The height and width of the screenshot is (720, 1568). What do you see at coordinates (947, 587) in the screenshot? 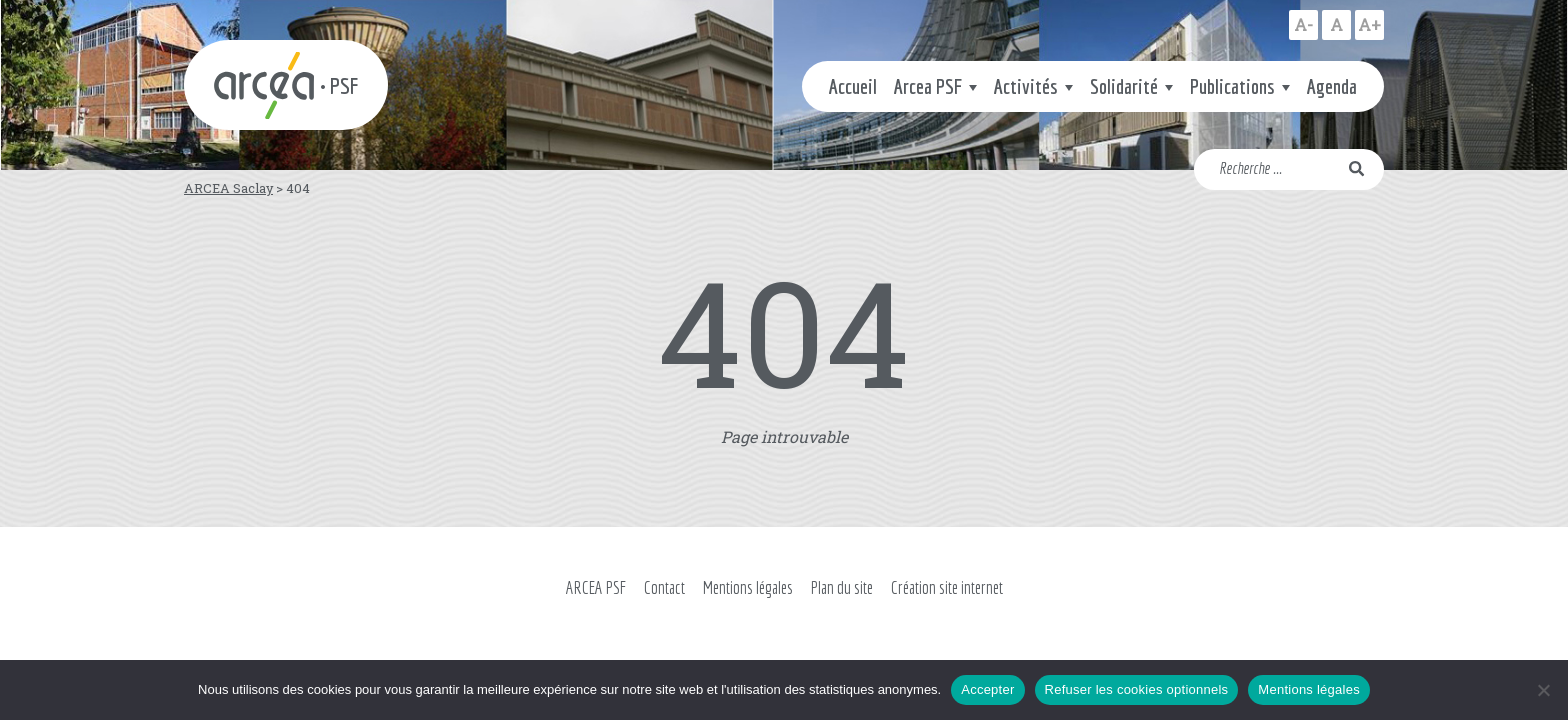
I see `Création site internet` at bounding box center [947, 587].